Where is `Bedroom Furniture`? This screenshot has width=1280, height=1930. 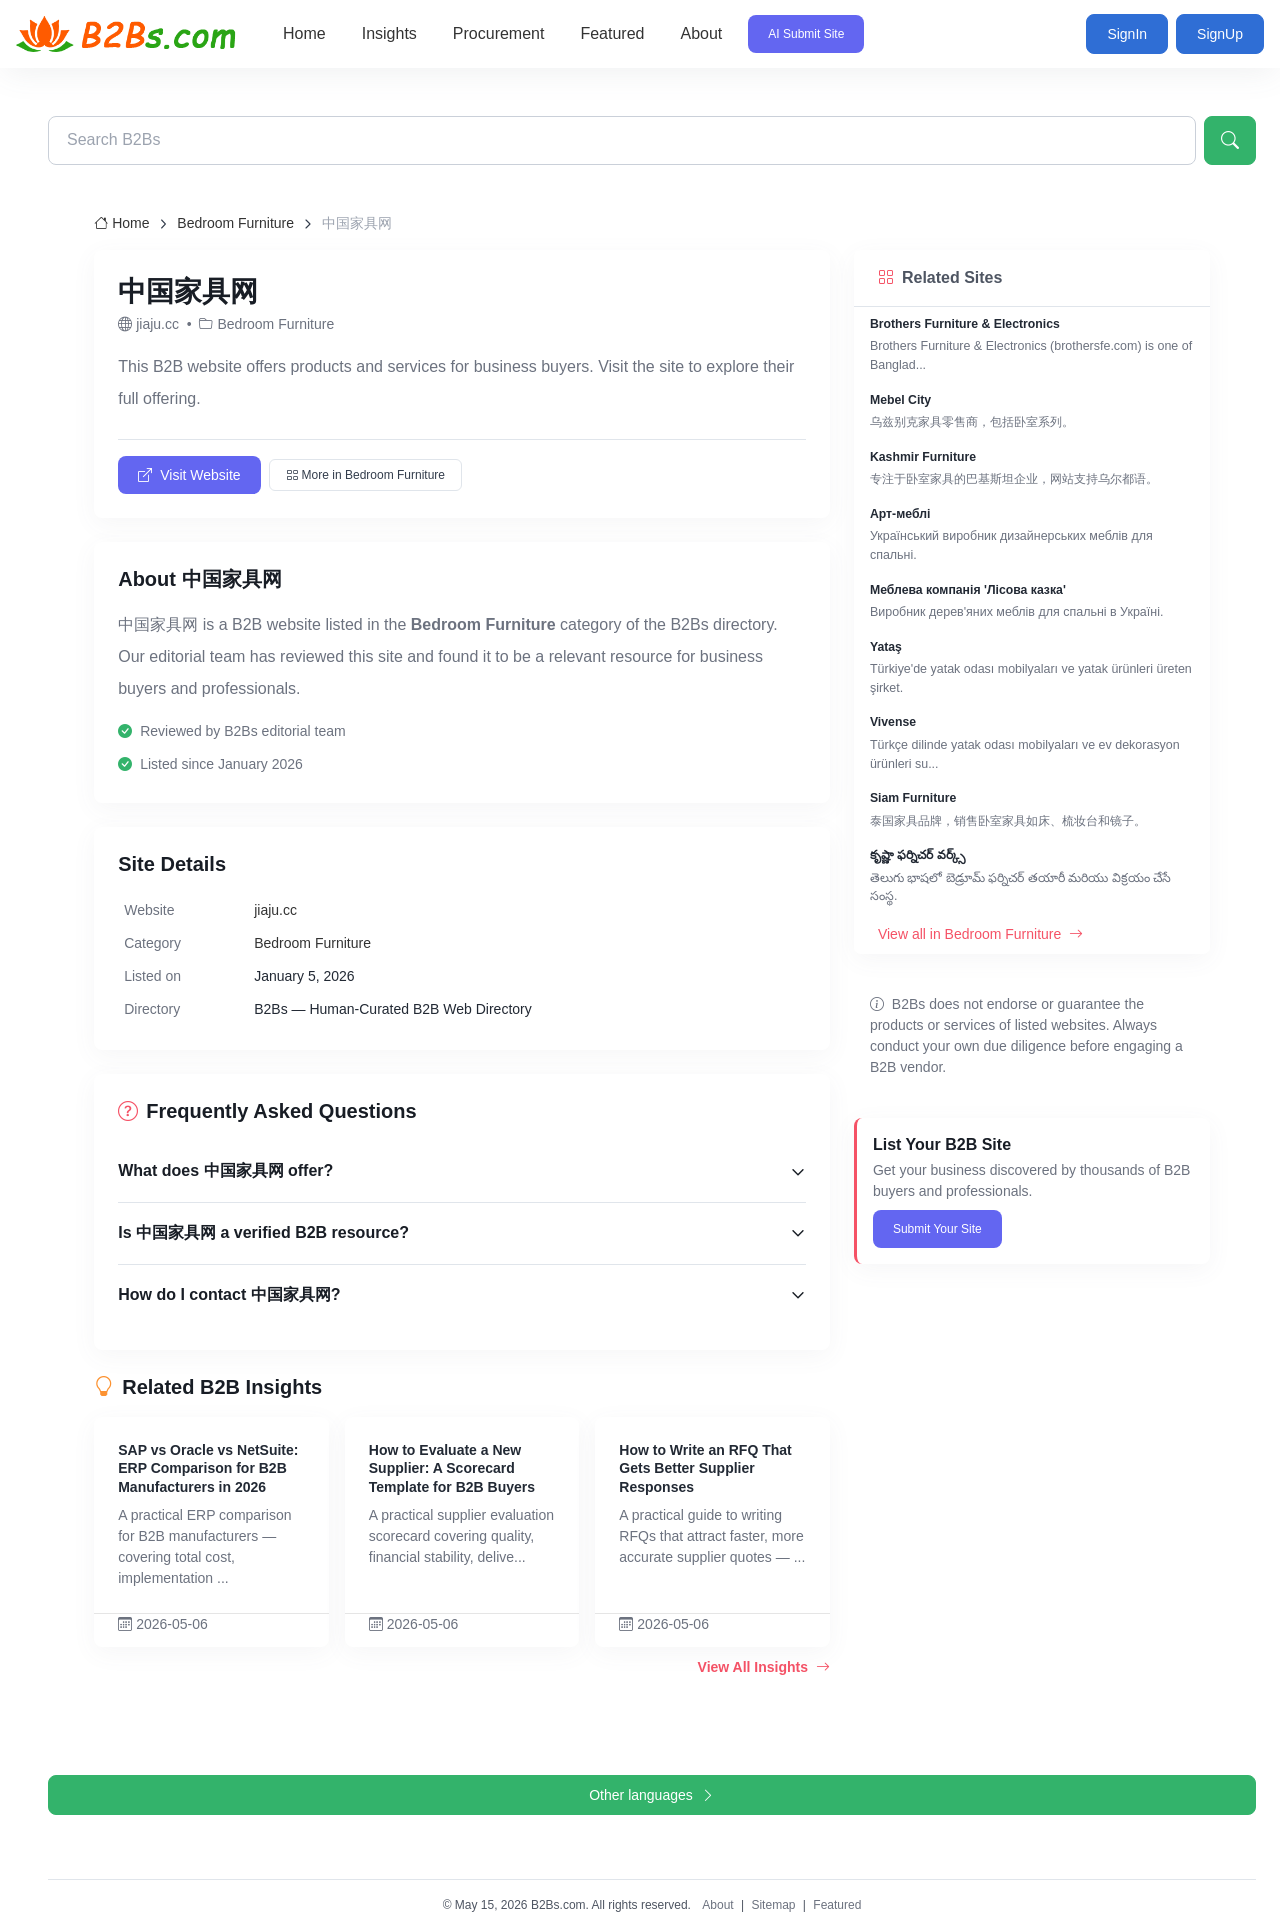
Bedroom Furniture is located at coordinates (235, 223).